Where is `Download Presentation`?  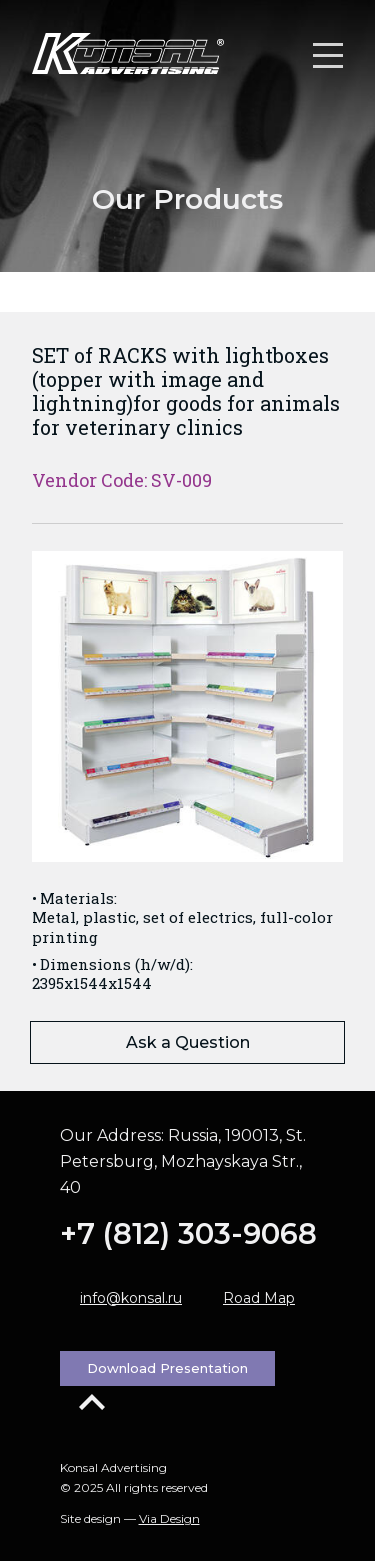 Download Presentation is located at coordinates (167, 1368).